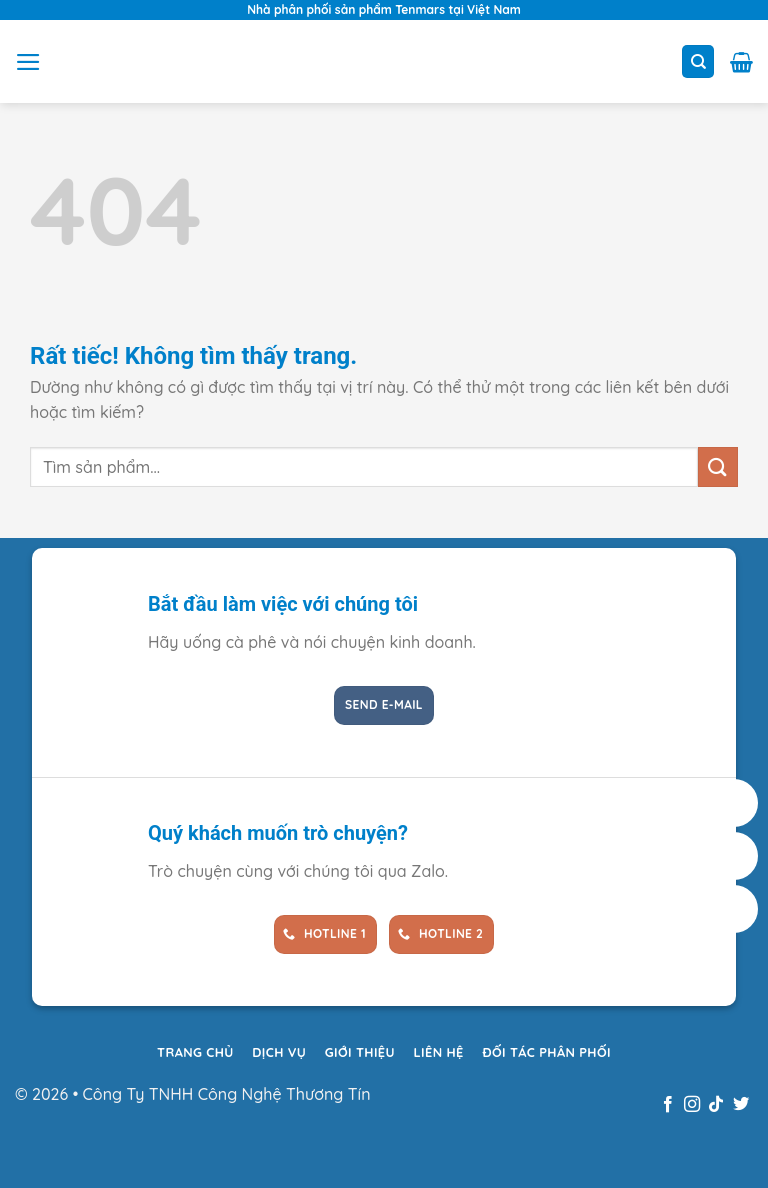 The image size is (768, 1188). What do you see at coordinates (698, 61) in the screenshot?
I see `[Tìm kiếm]` at bounding box center [698, 61].